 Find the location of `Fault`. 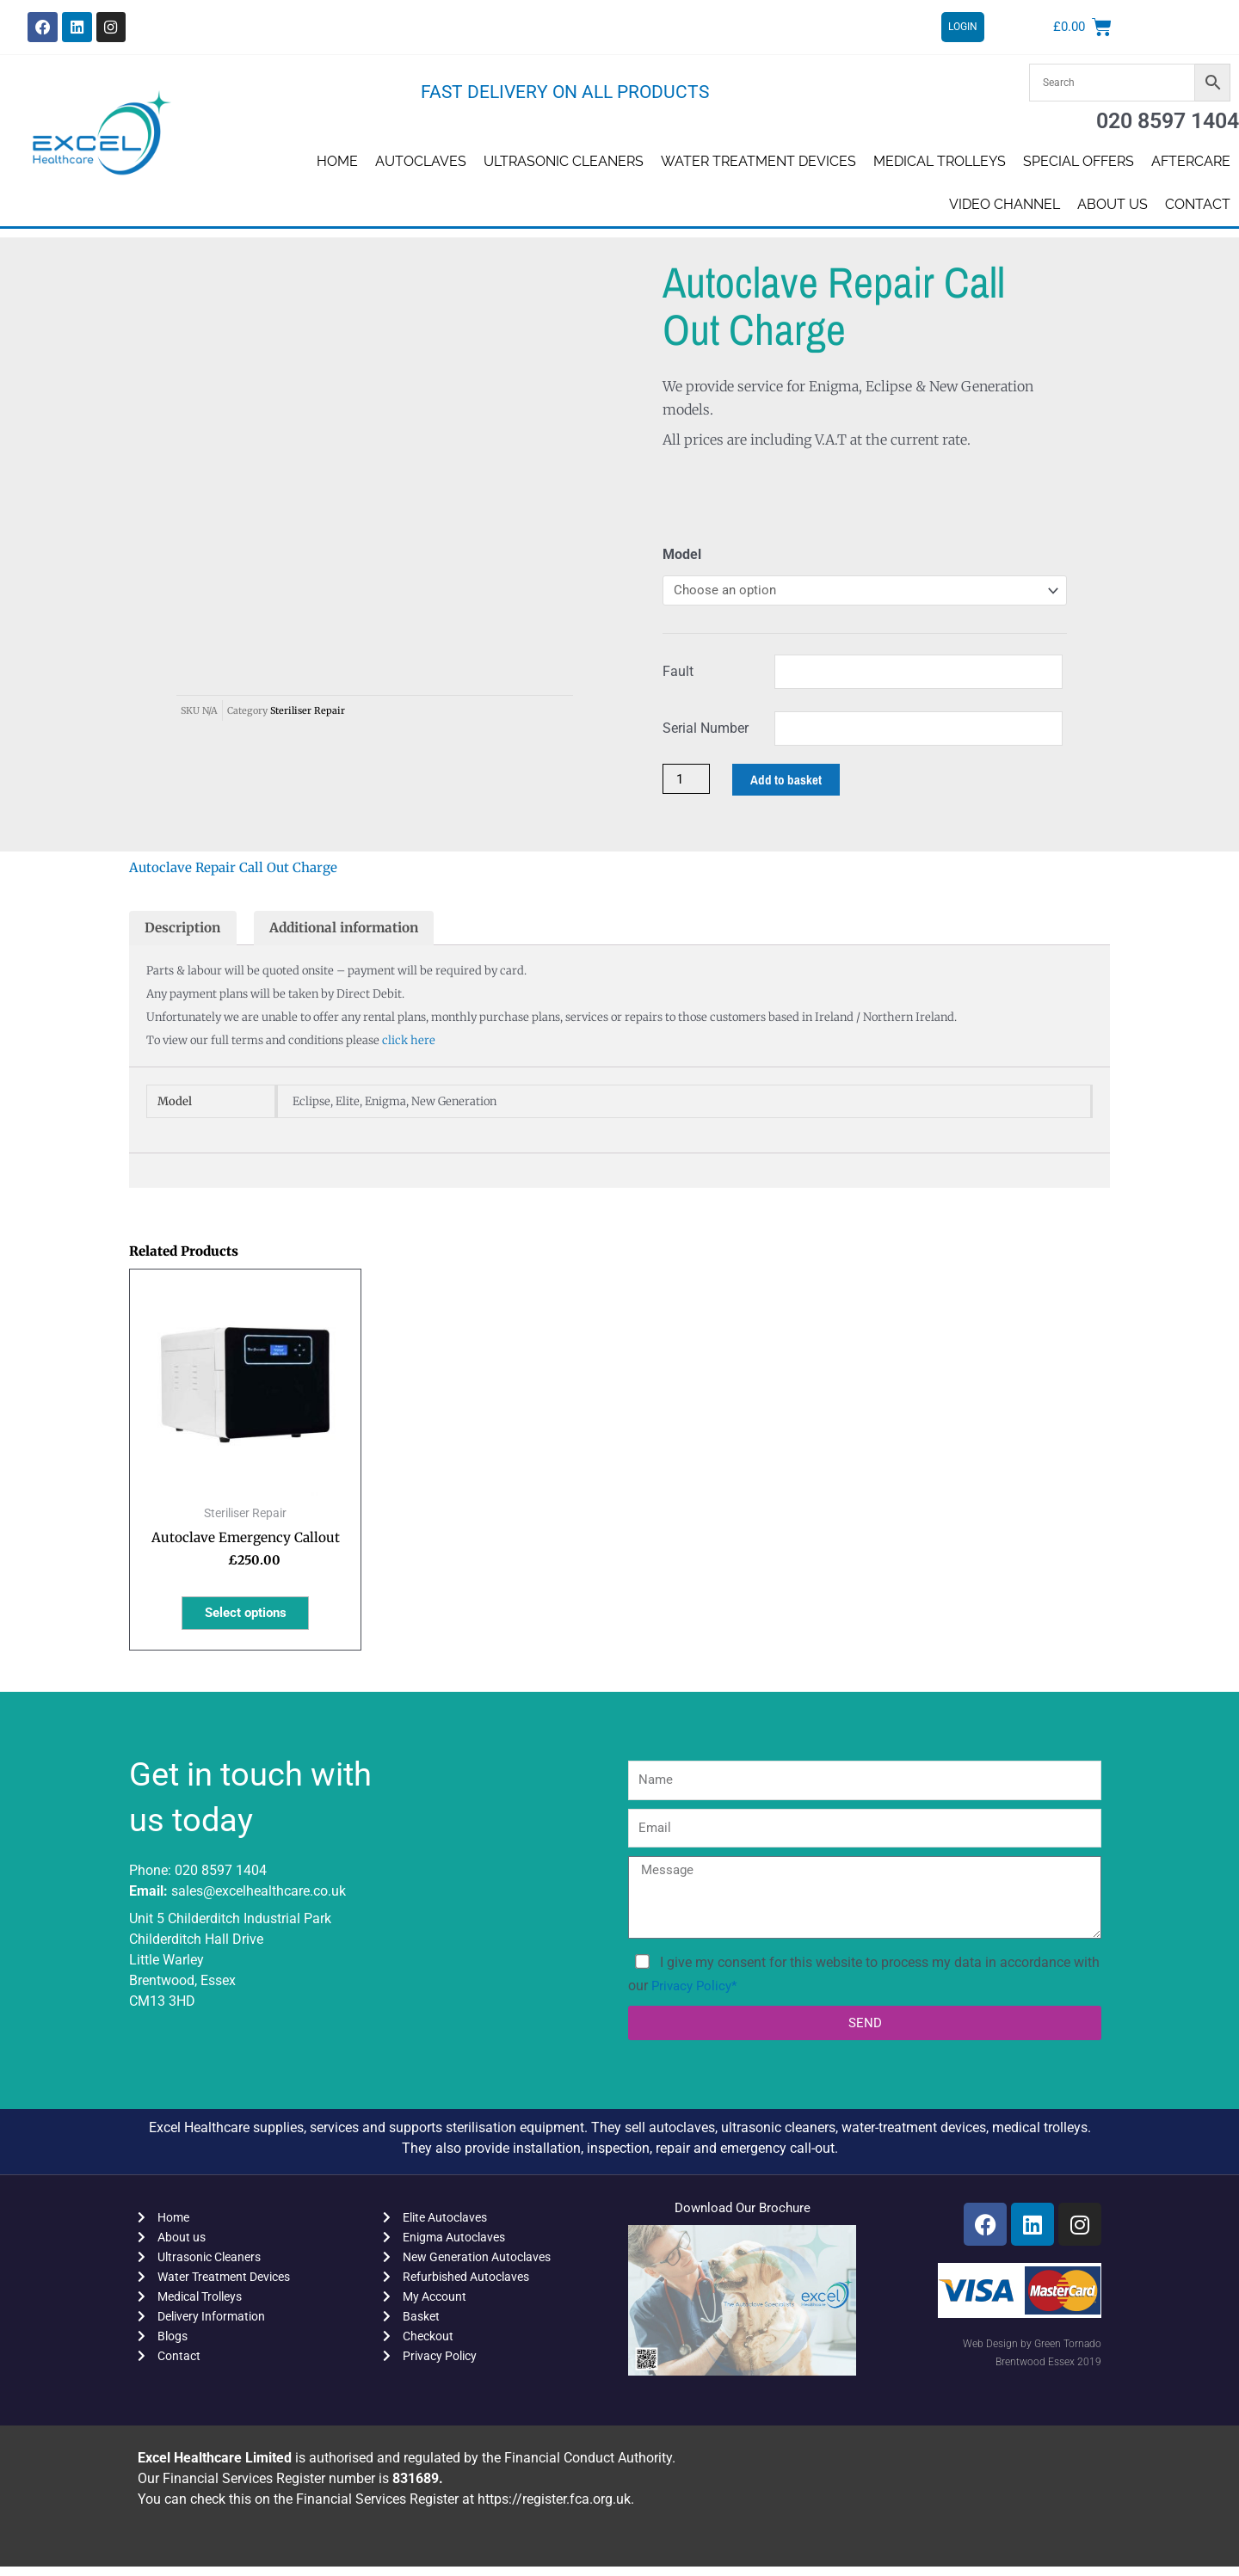

Fault is located at coordinates (678, 673).